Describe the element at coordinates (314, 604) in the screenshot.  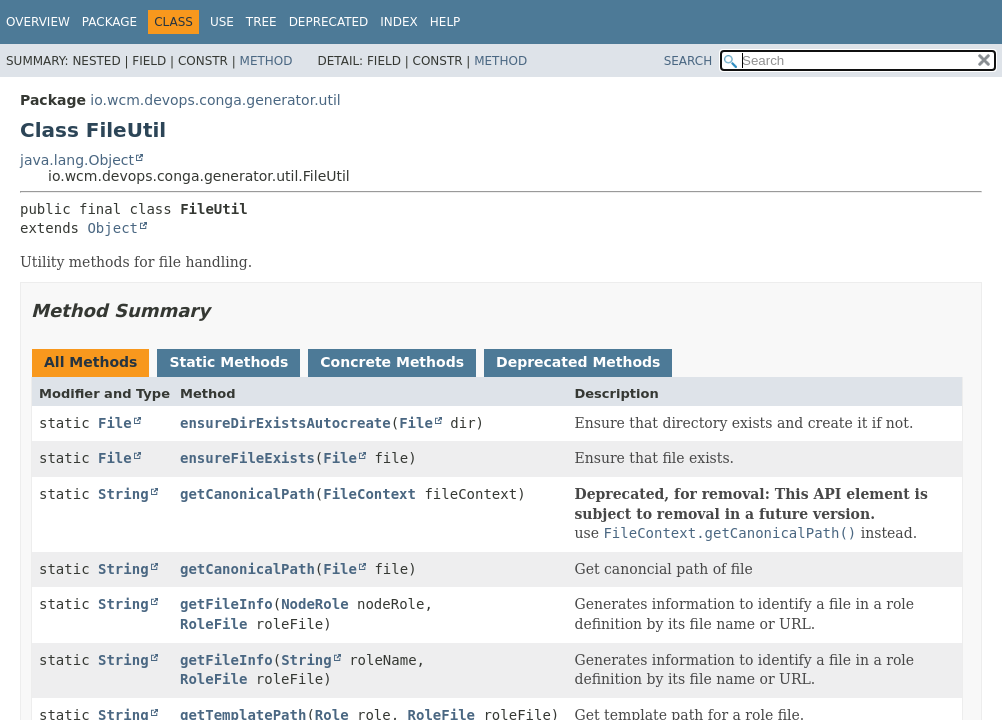
I see `NodeRole` at that location.